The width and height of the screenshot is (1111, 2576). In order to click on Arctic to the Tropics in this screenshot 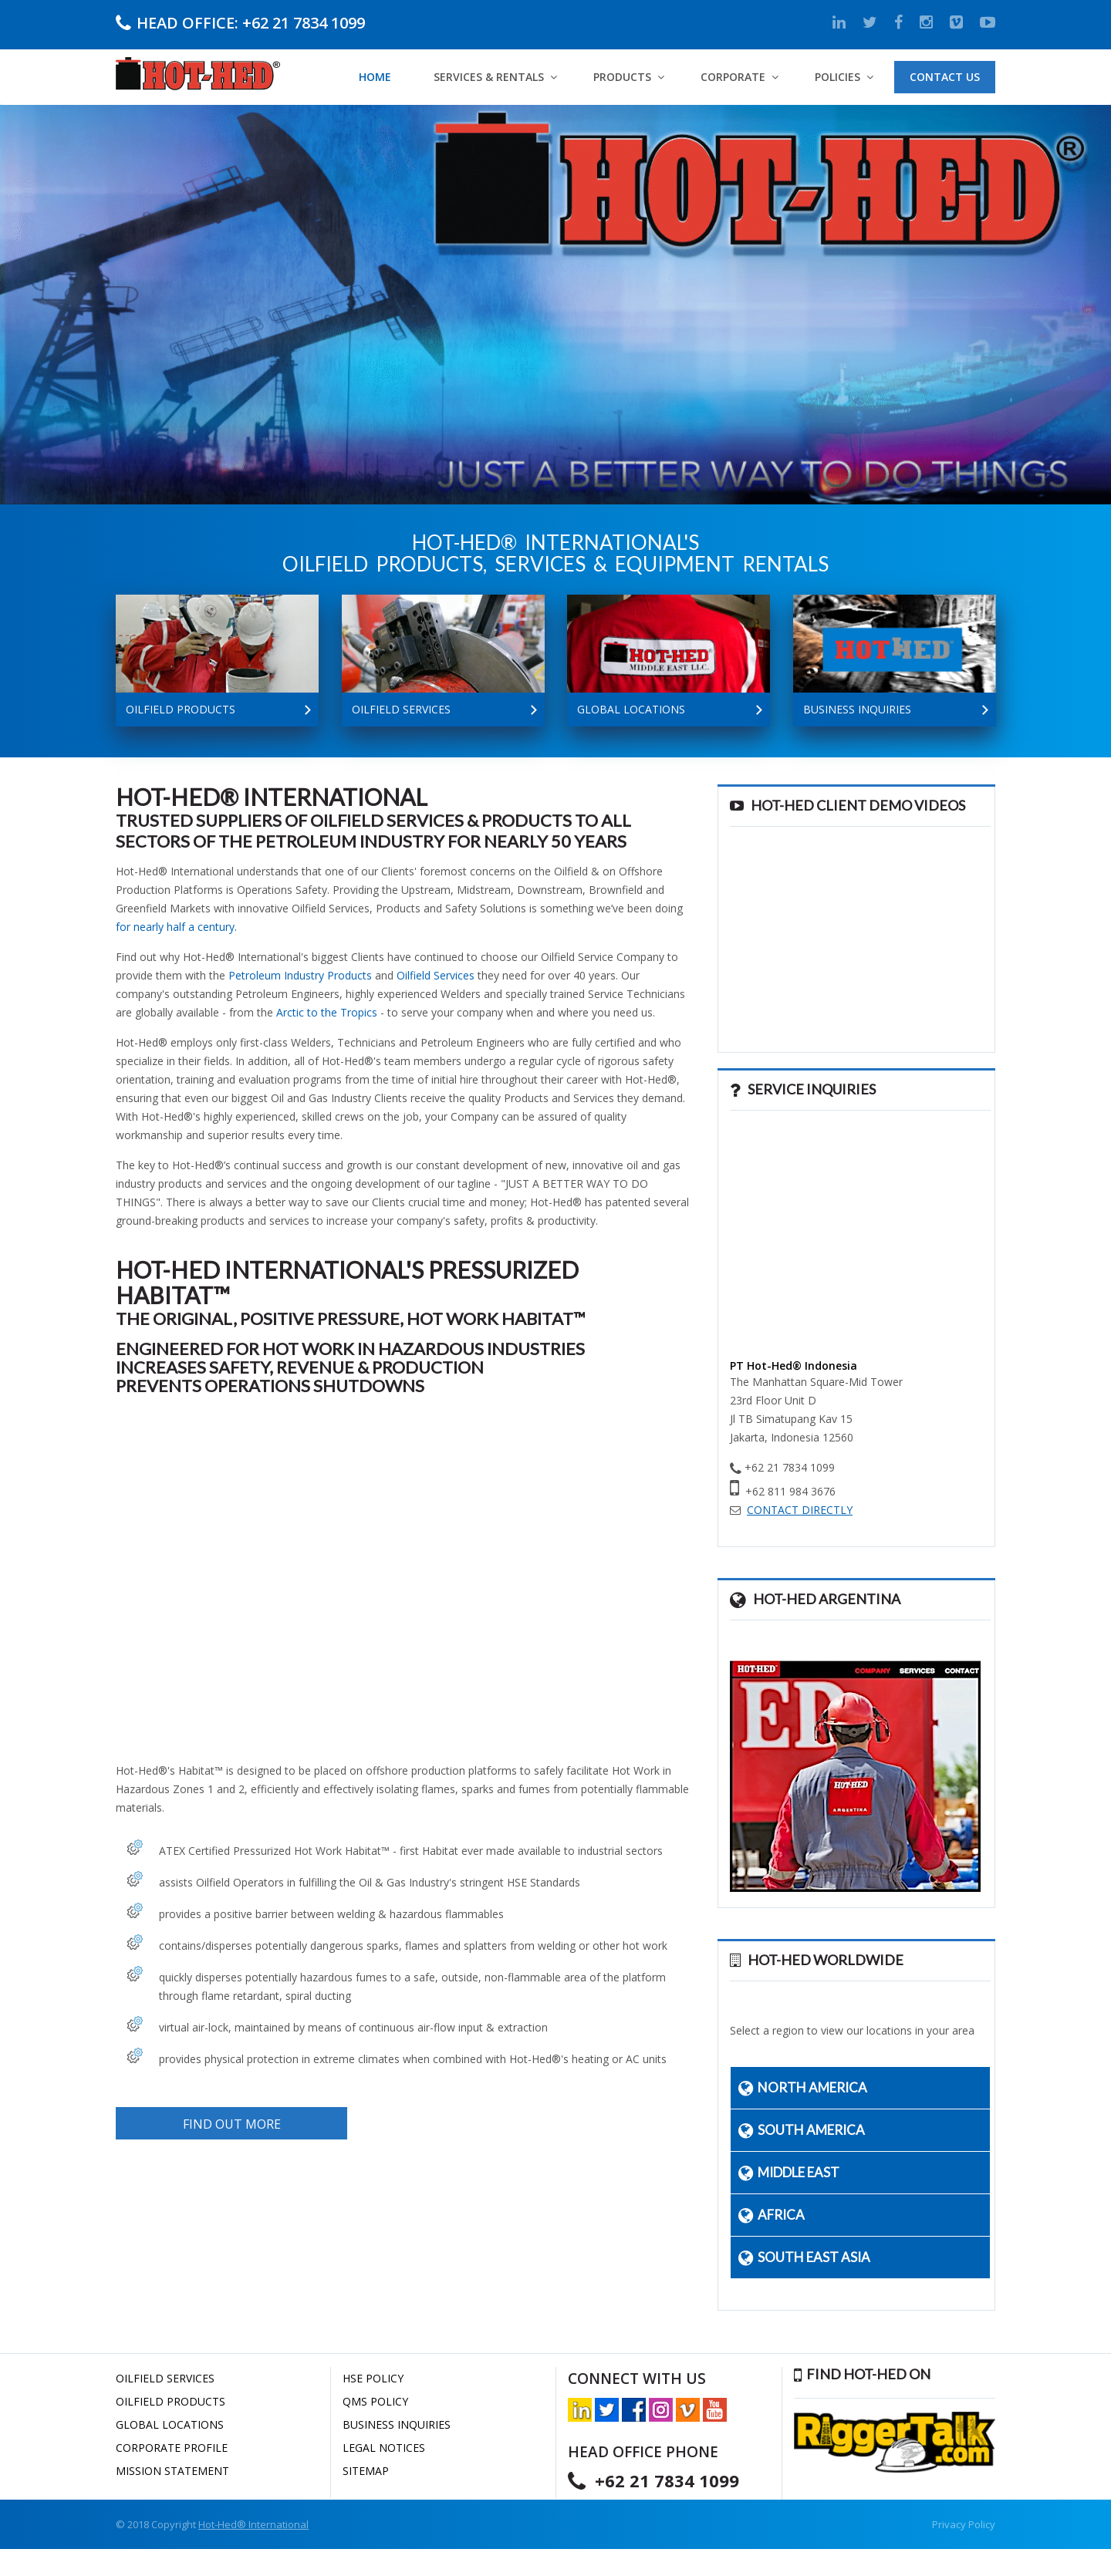, I will do `click(326, 1012)`.